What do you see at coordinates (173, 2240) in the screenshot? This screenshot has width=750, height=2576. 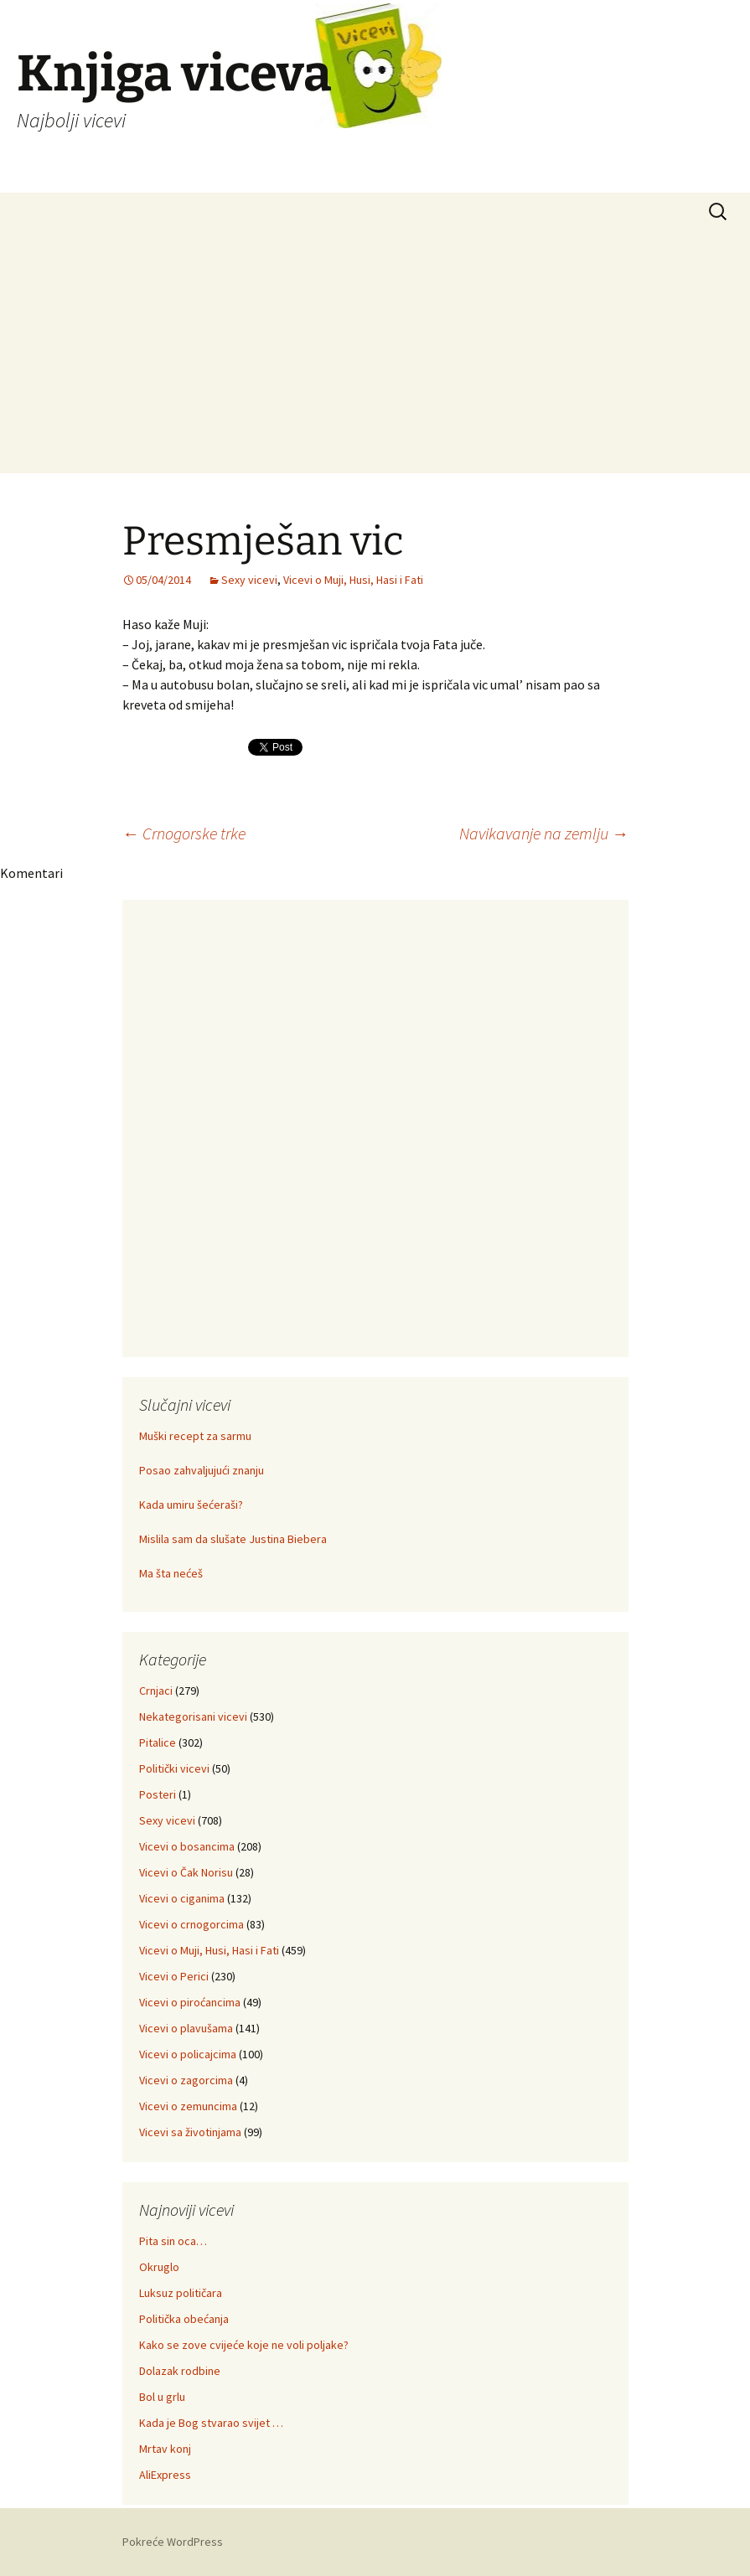 I see `Pita sin oca…` at bounding box center [173, 2240].